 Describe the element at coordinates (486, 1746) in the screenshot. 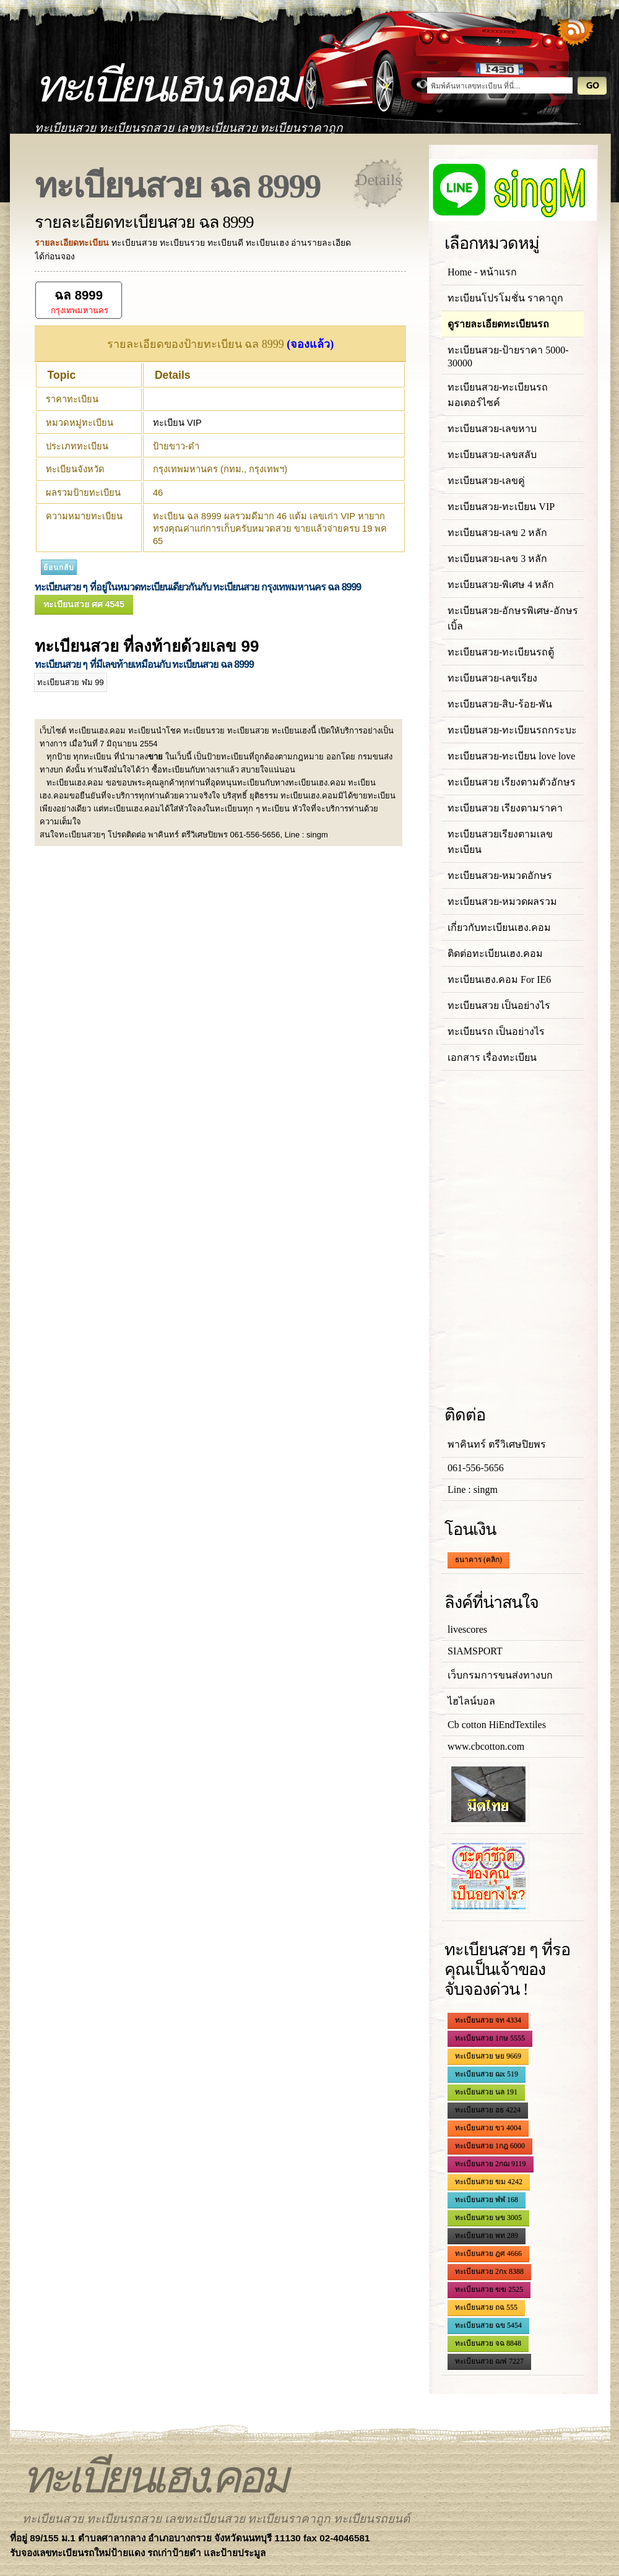

I see `www.cbcotton.com` at that location.